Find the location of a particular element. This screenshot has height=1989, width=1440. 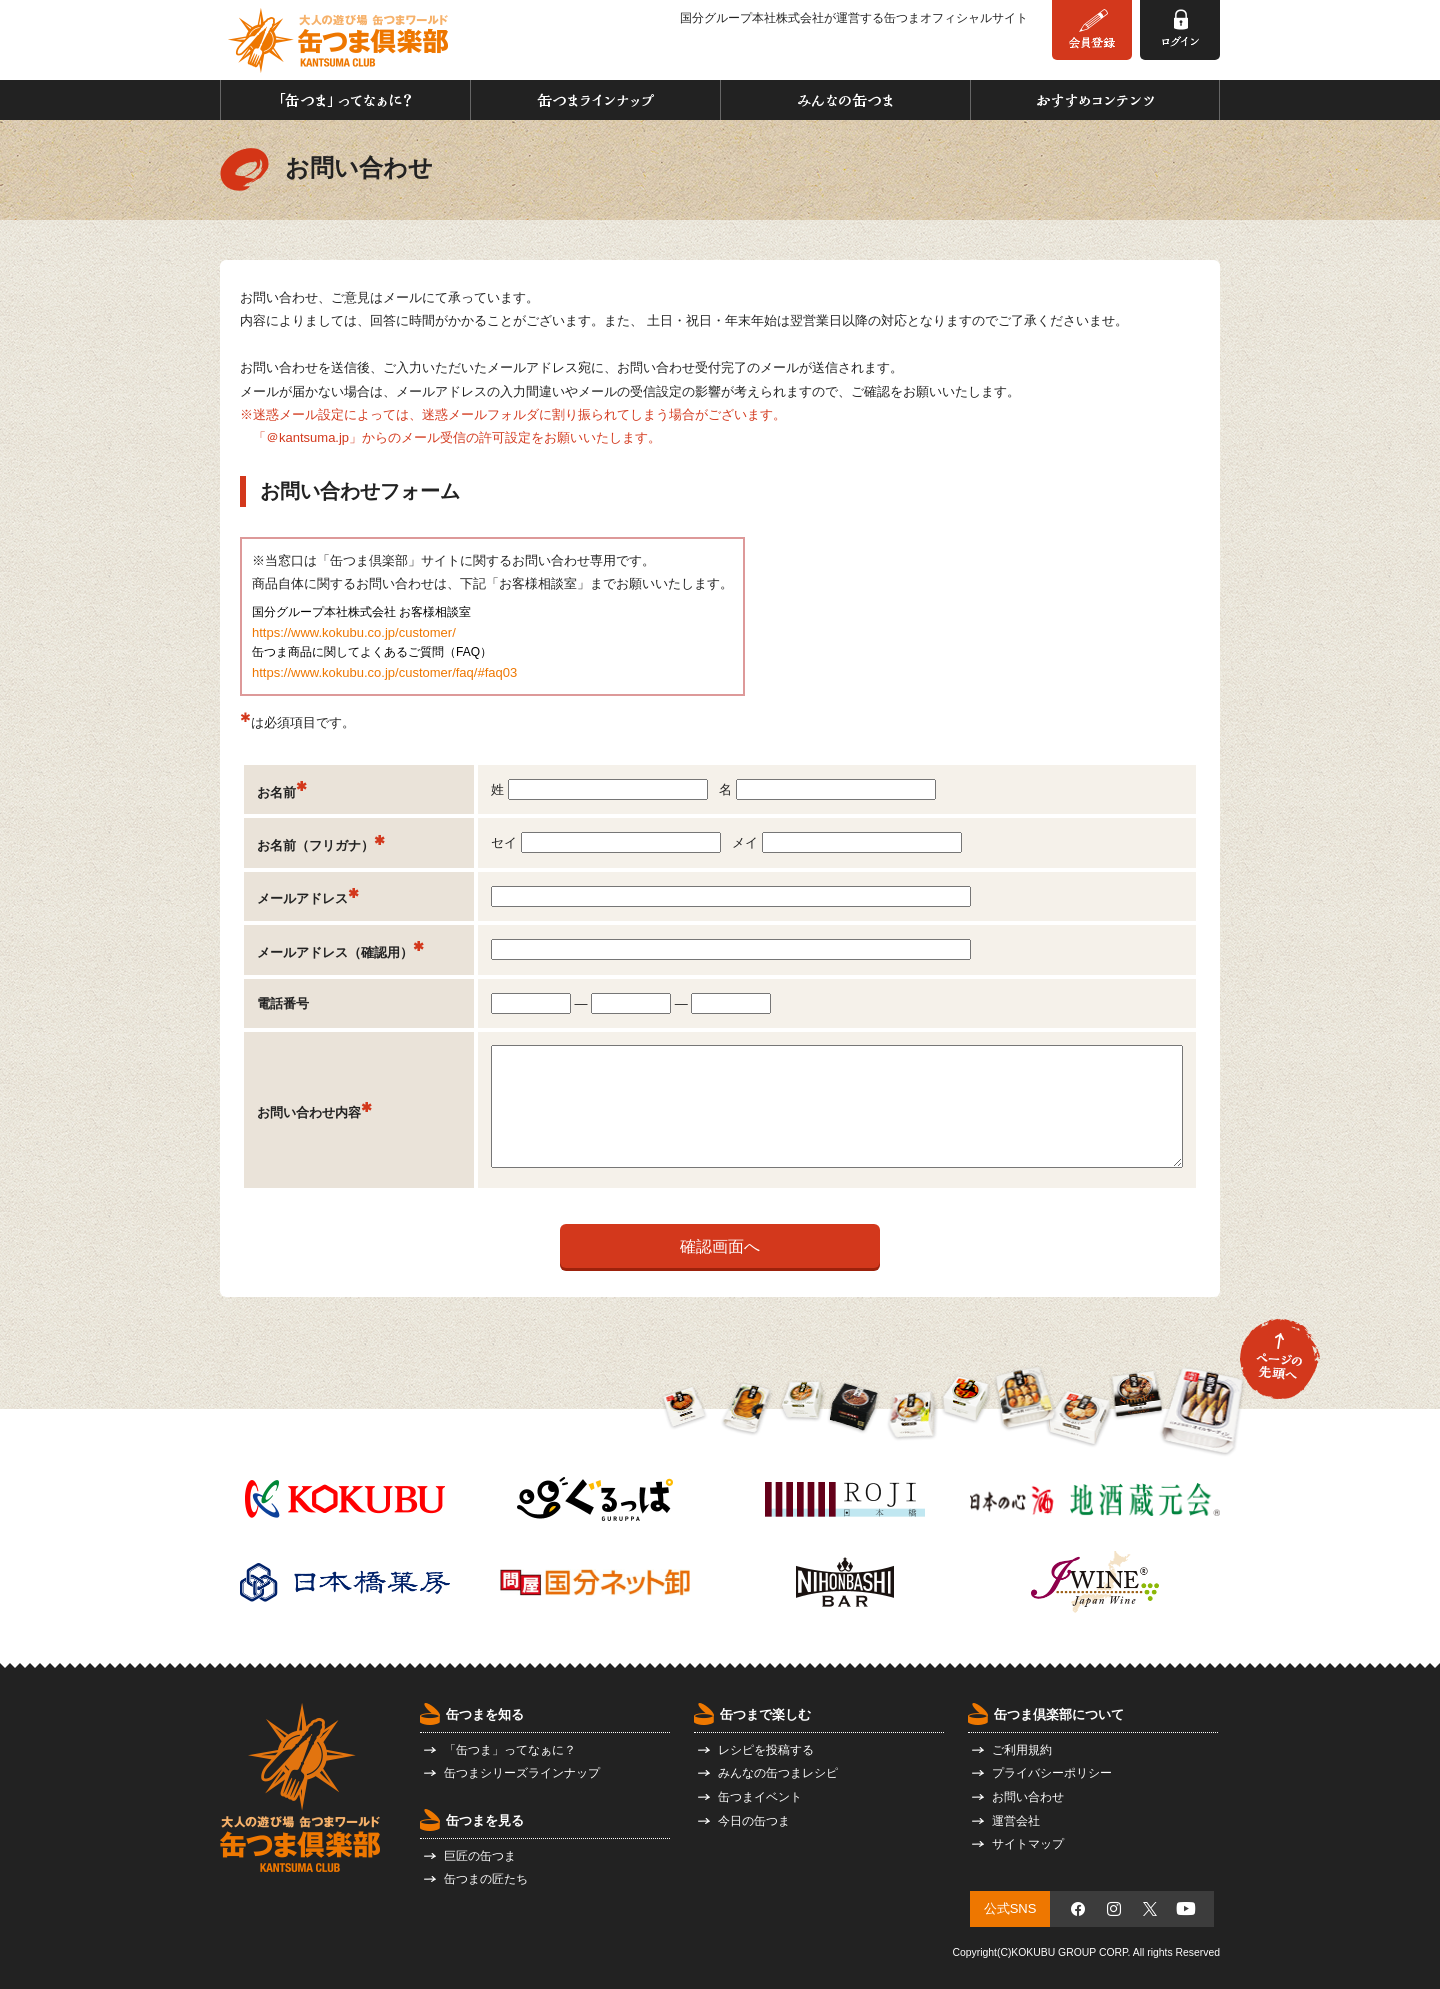

缶つまラインナップ is located at coordinates (595, 100).